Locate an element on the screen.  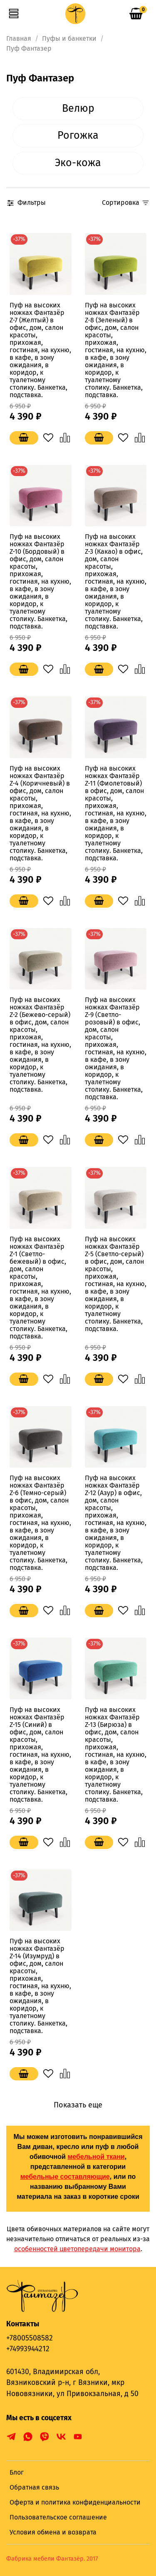
Условия обмена и возврата is located at coordinates (53, 2532).